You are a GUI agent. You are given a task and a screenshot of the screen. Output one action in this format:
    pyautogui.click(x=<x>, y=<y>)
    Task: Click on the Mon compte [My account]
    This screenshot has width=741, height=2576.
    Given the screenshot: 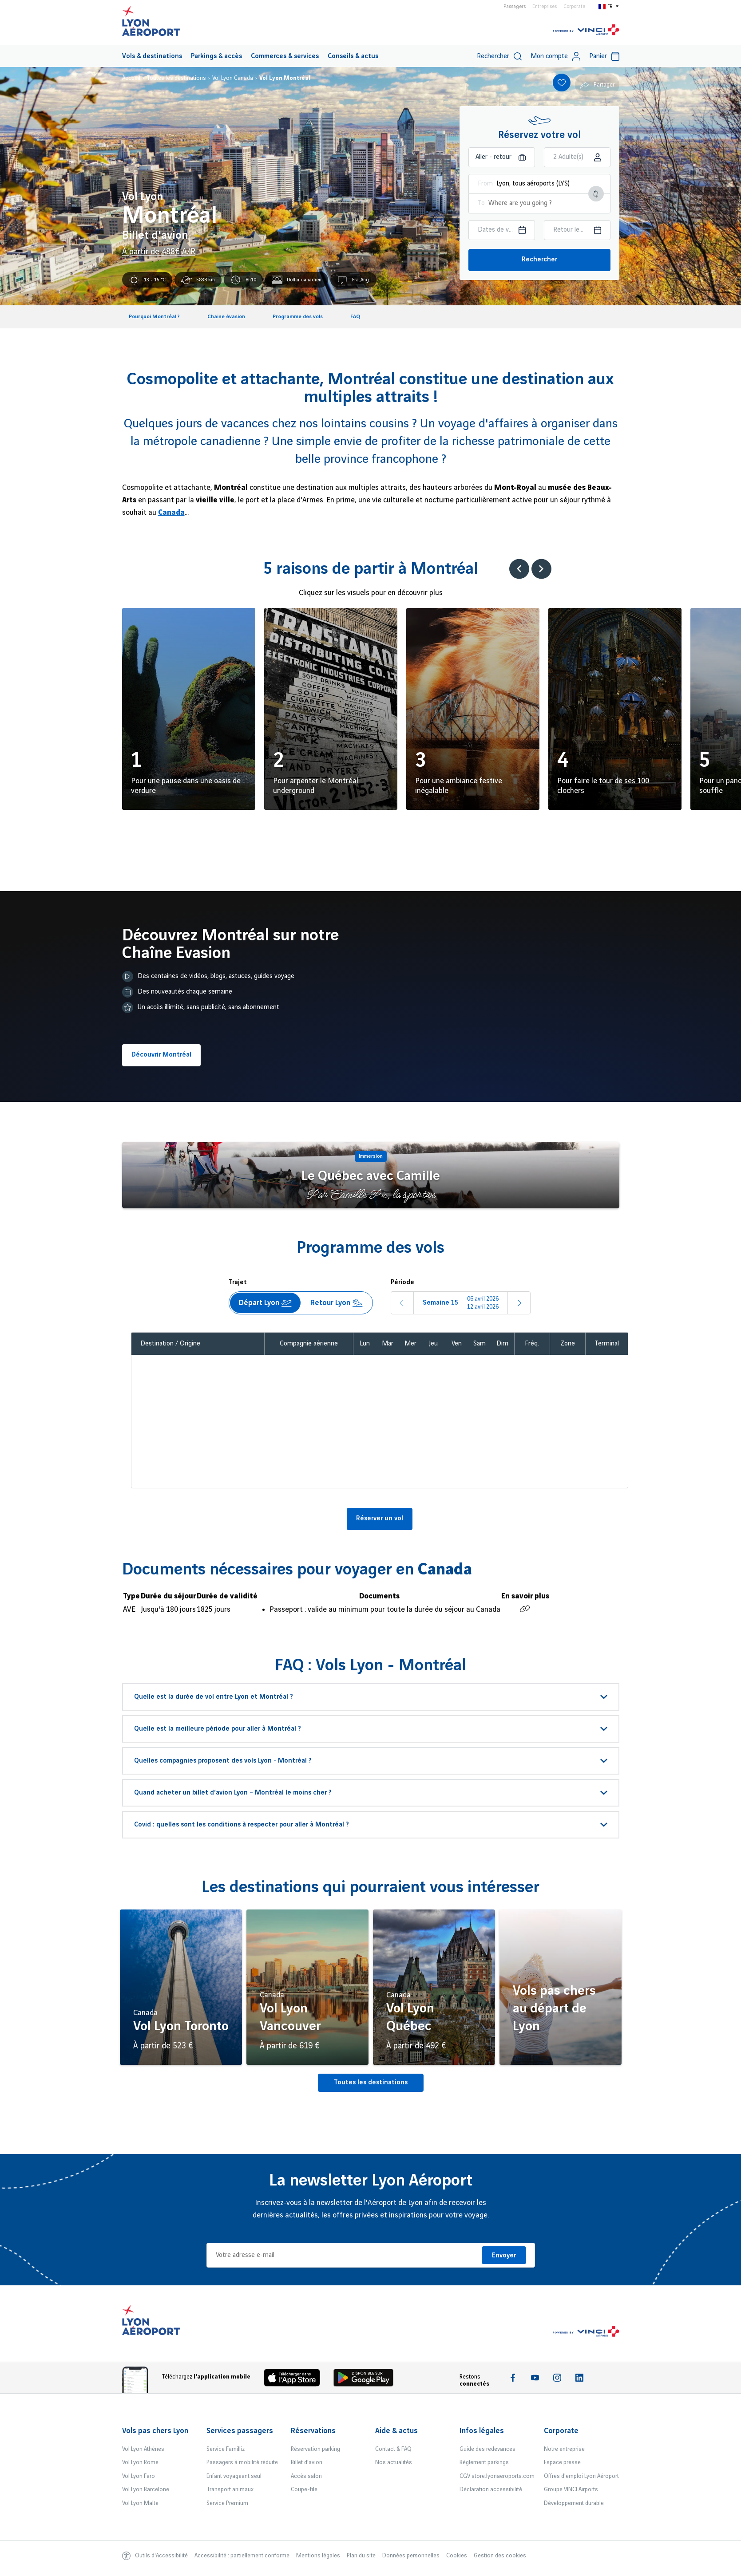 What is the action you would take?
    pyautogui.click(x=555, y=56)
    